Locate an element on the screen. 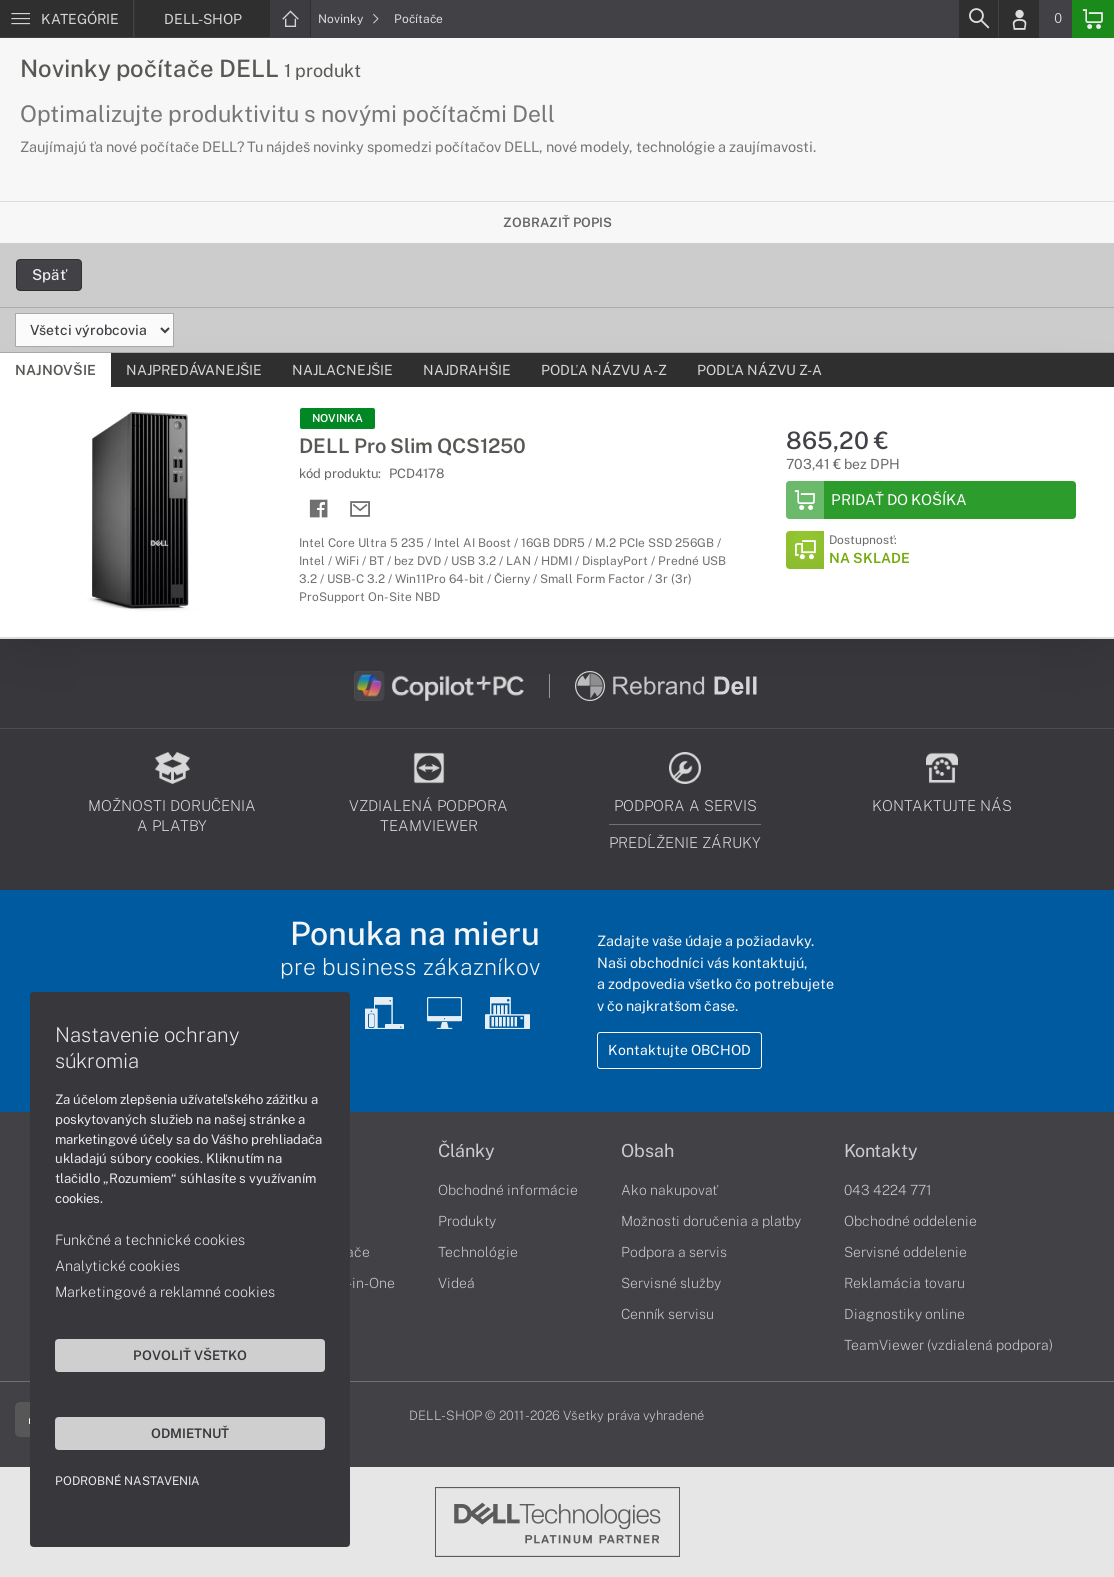  Servisné oddelenie is located at coordinates (905, 1252).